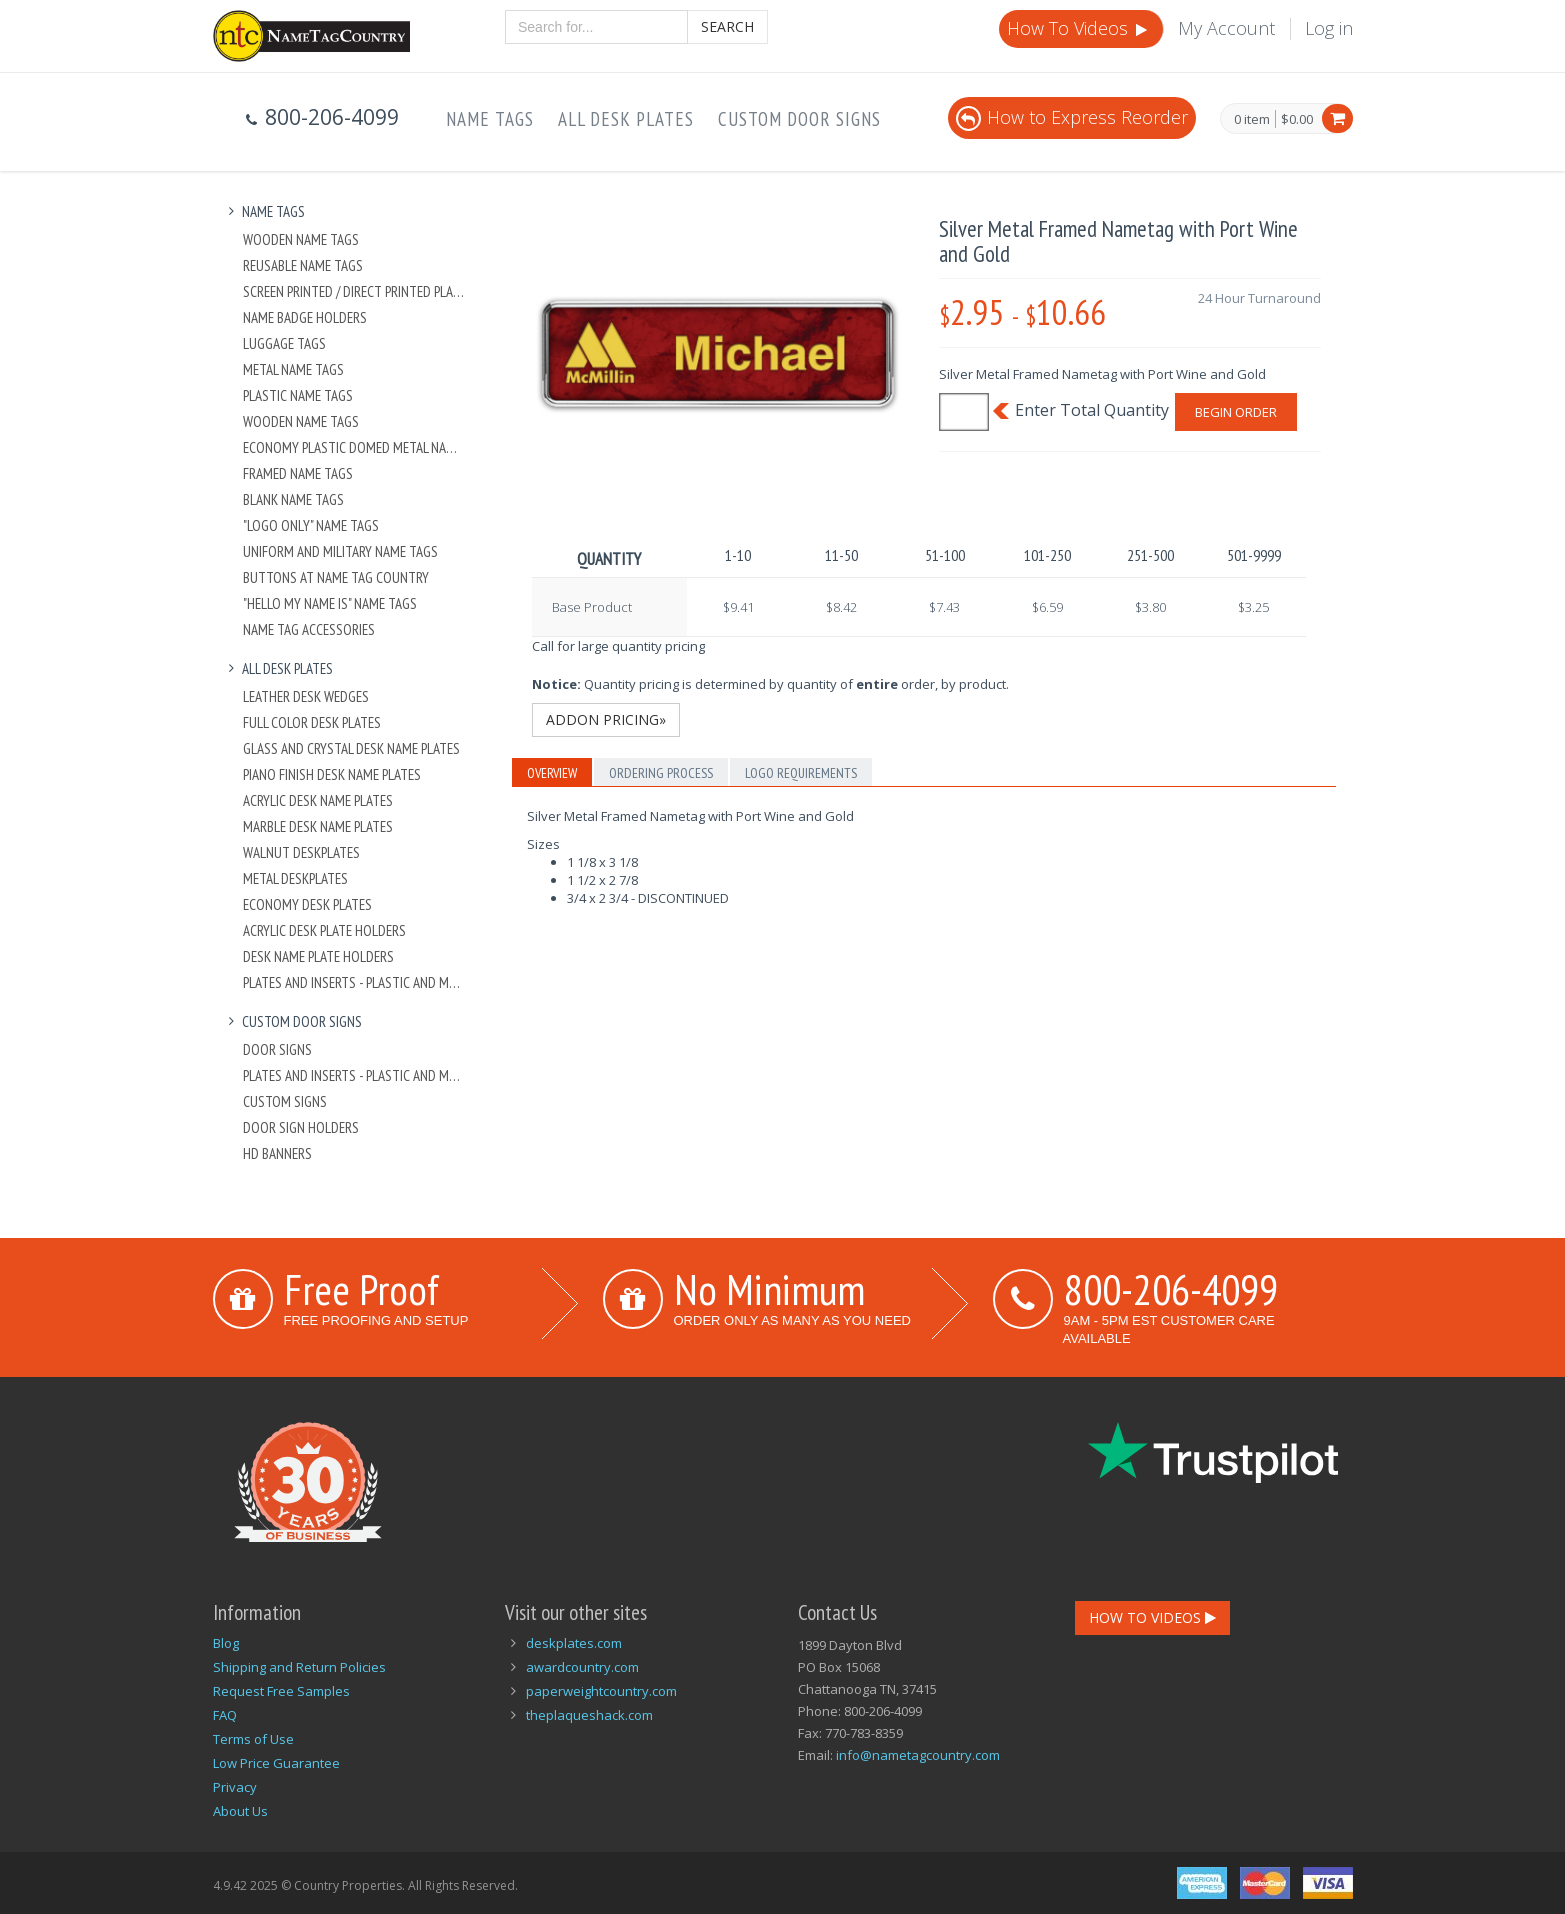  Describe the element at coordinates (354, 447) in the screenshot. I see `Economy Plastic Domed Metal Name Tag` at that location.